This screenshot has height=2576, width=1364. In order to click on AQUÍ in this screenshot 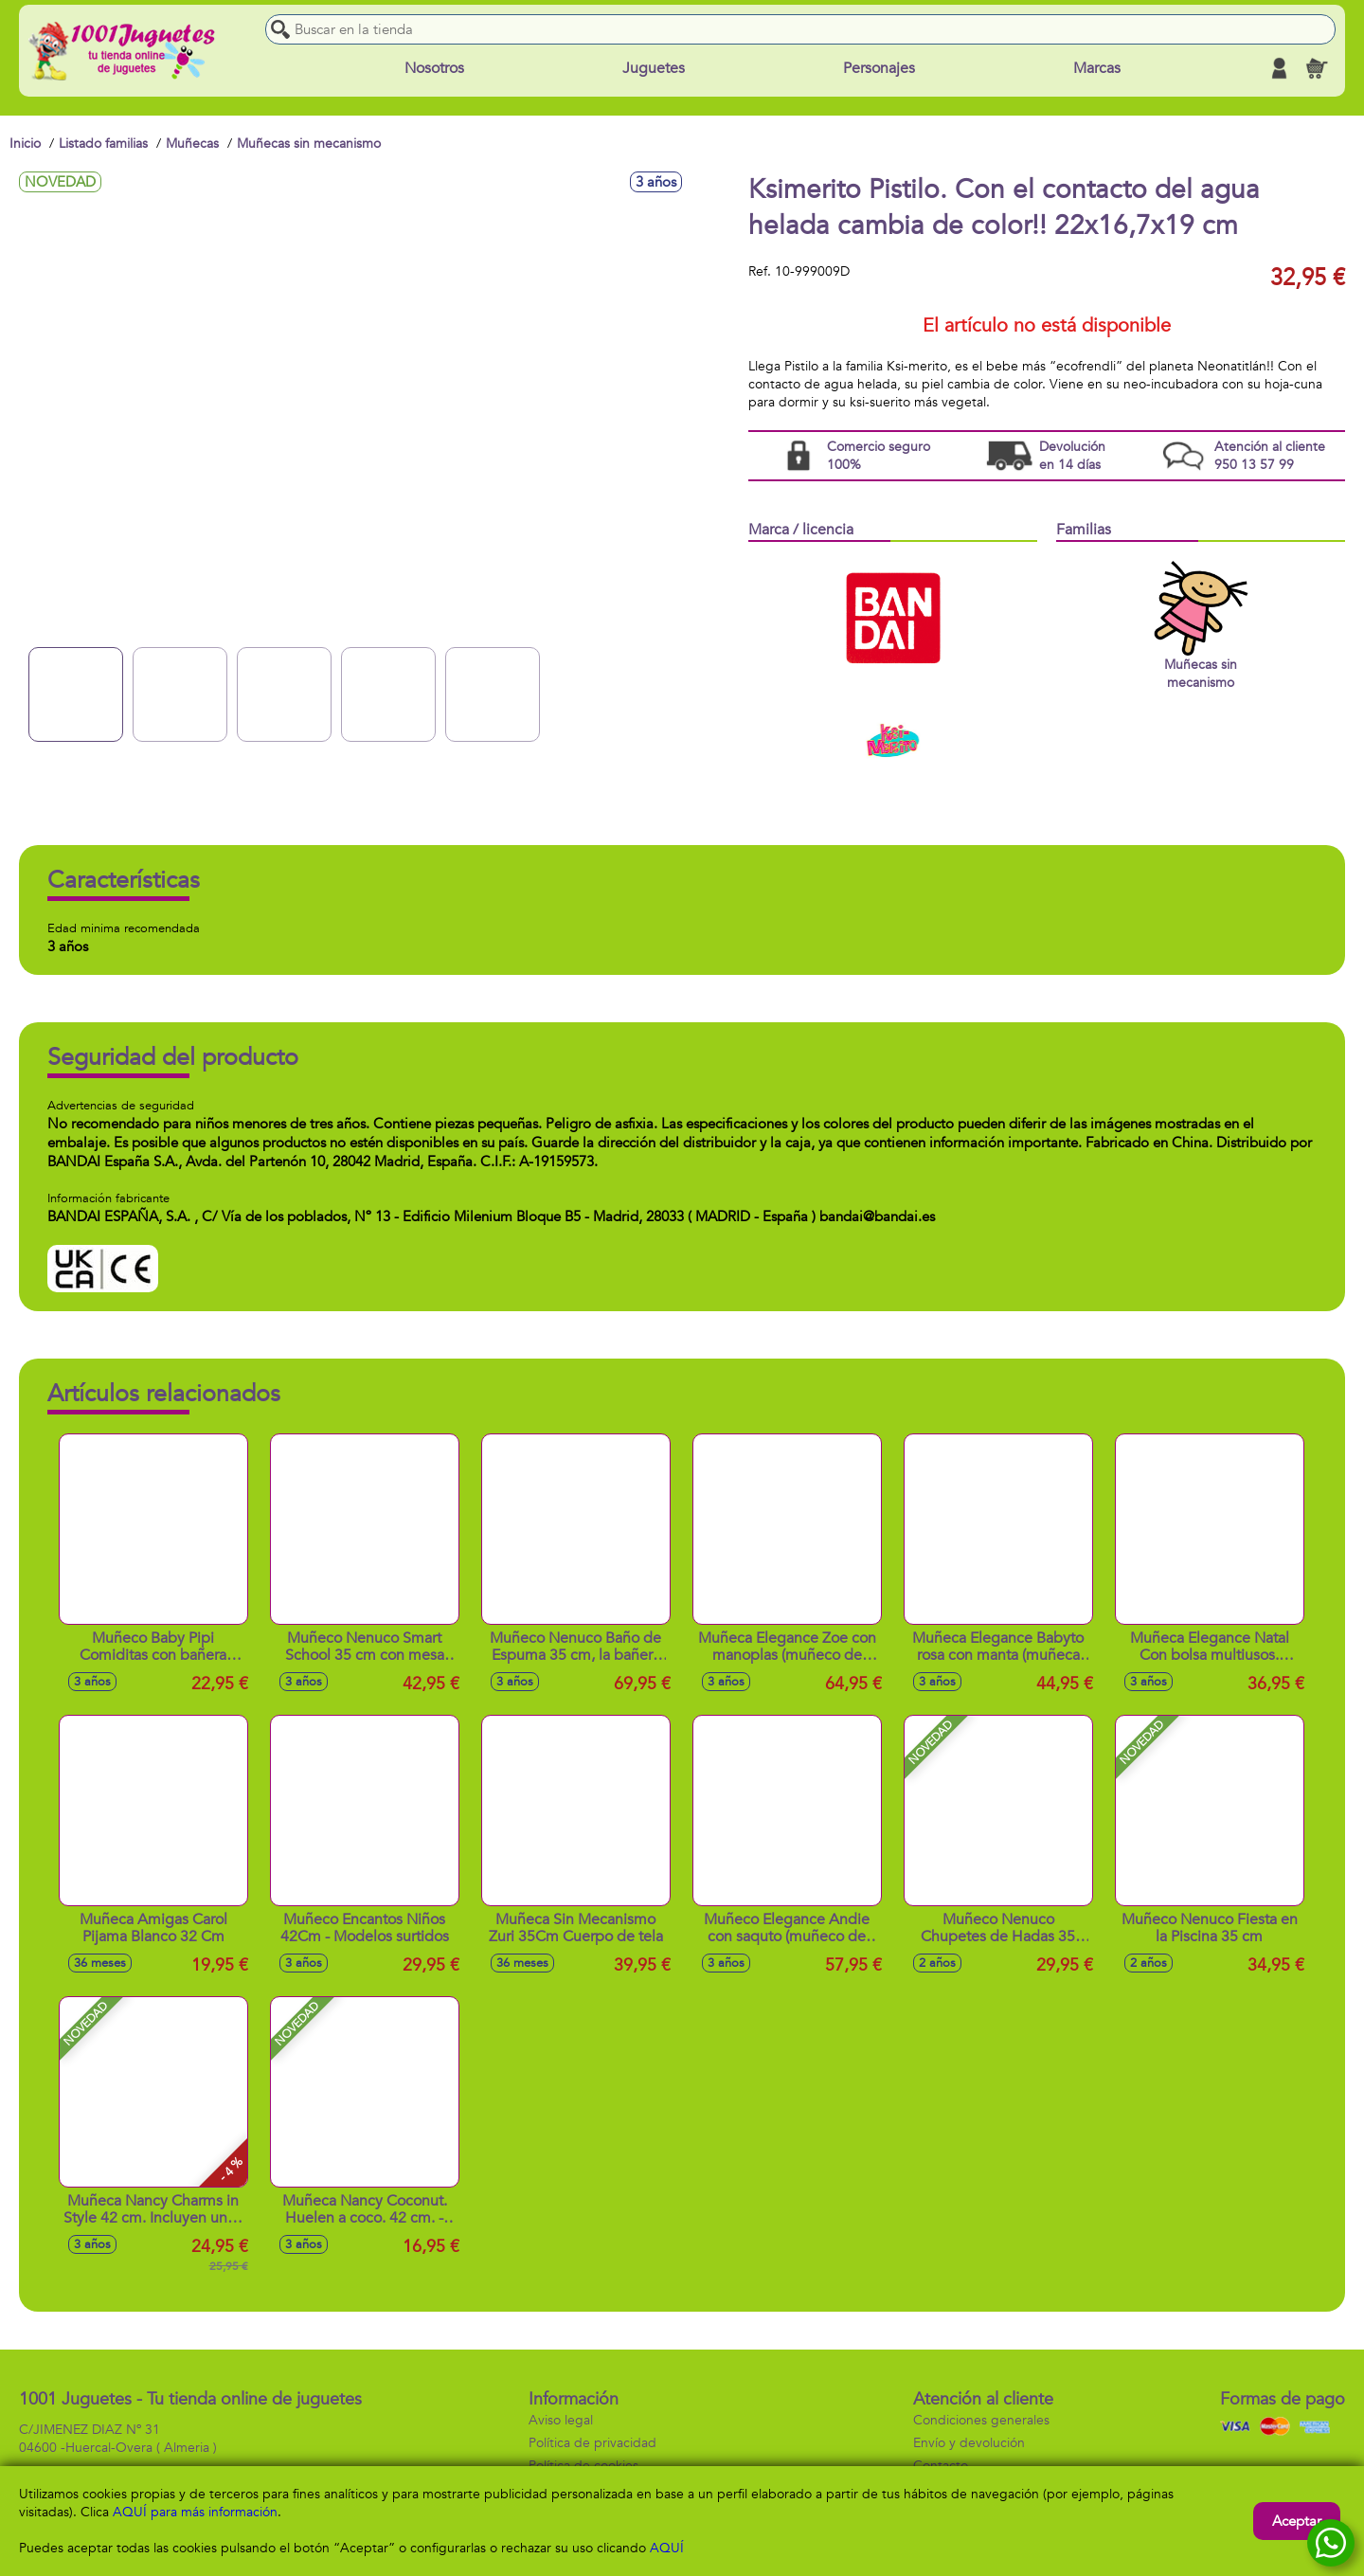, I will do `click(667, 2548)`.